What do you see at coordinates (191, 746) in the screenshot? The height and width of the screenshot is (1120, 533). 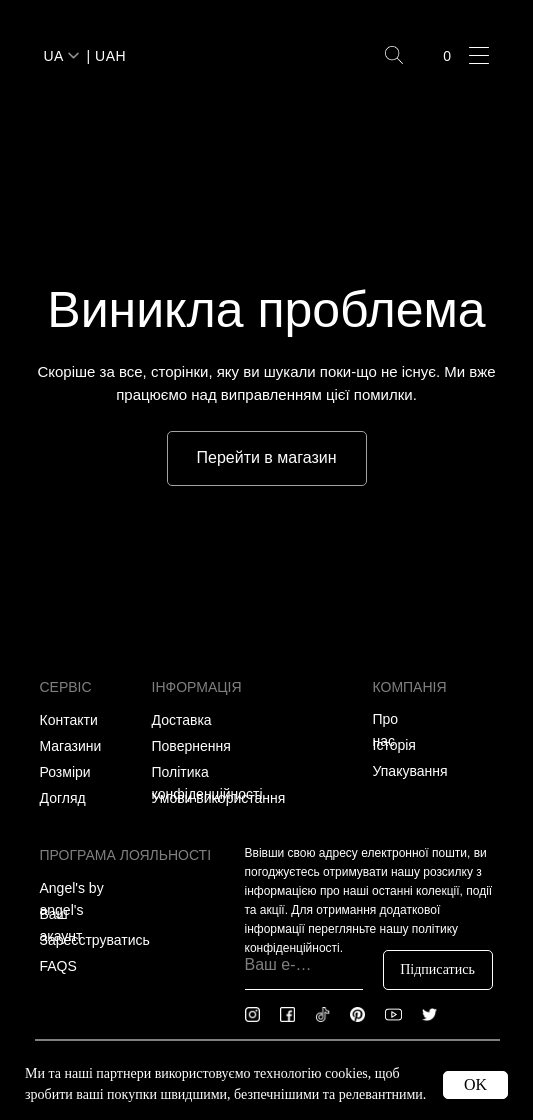 I see `Повернення` at bounding box center [191, 746].